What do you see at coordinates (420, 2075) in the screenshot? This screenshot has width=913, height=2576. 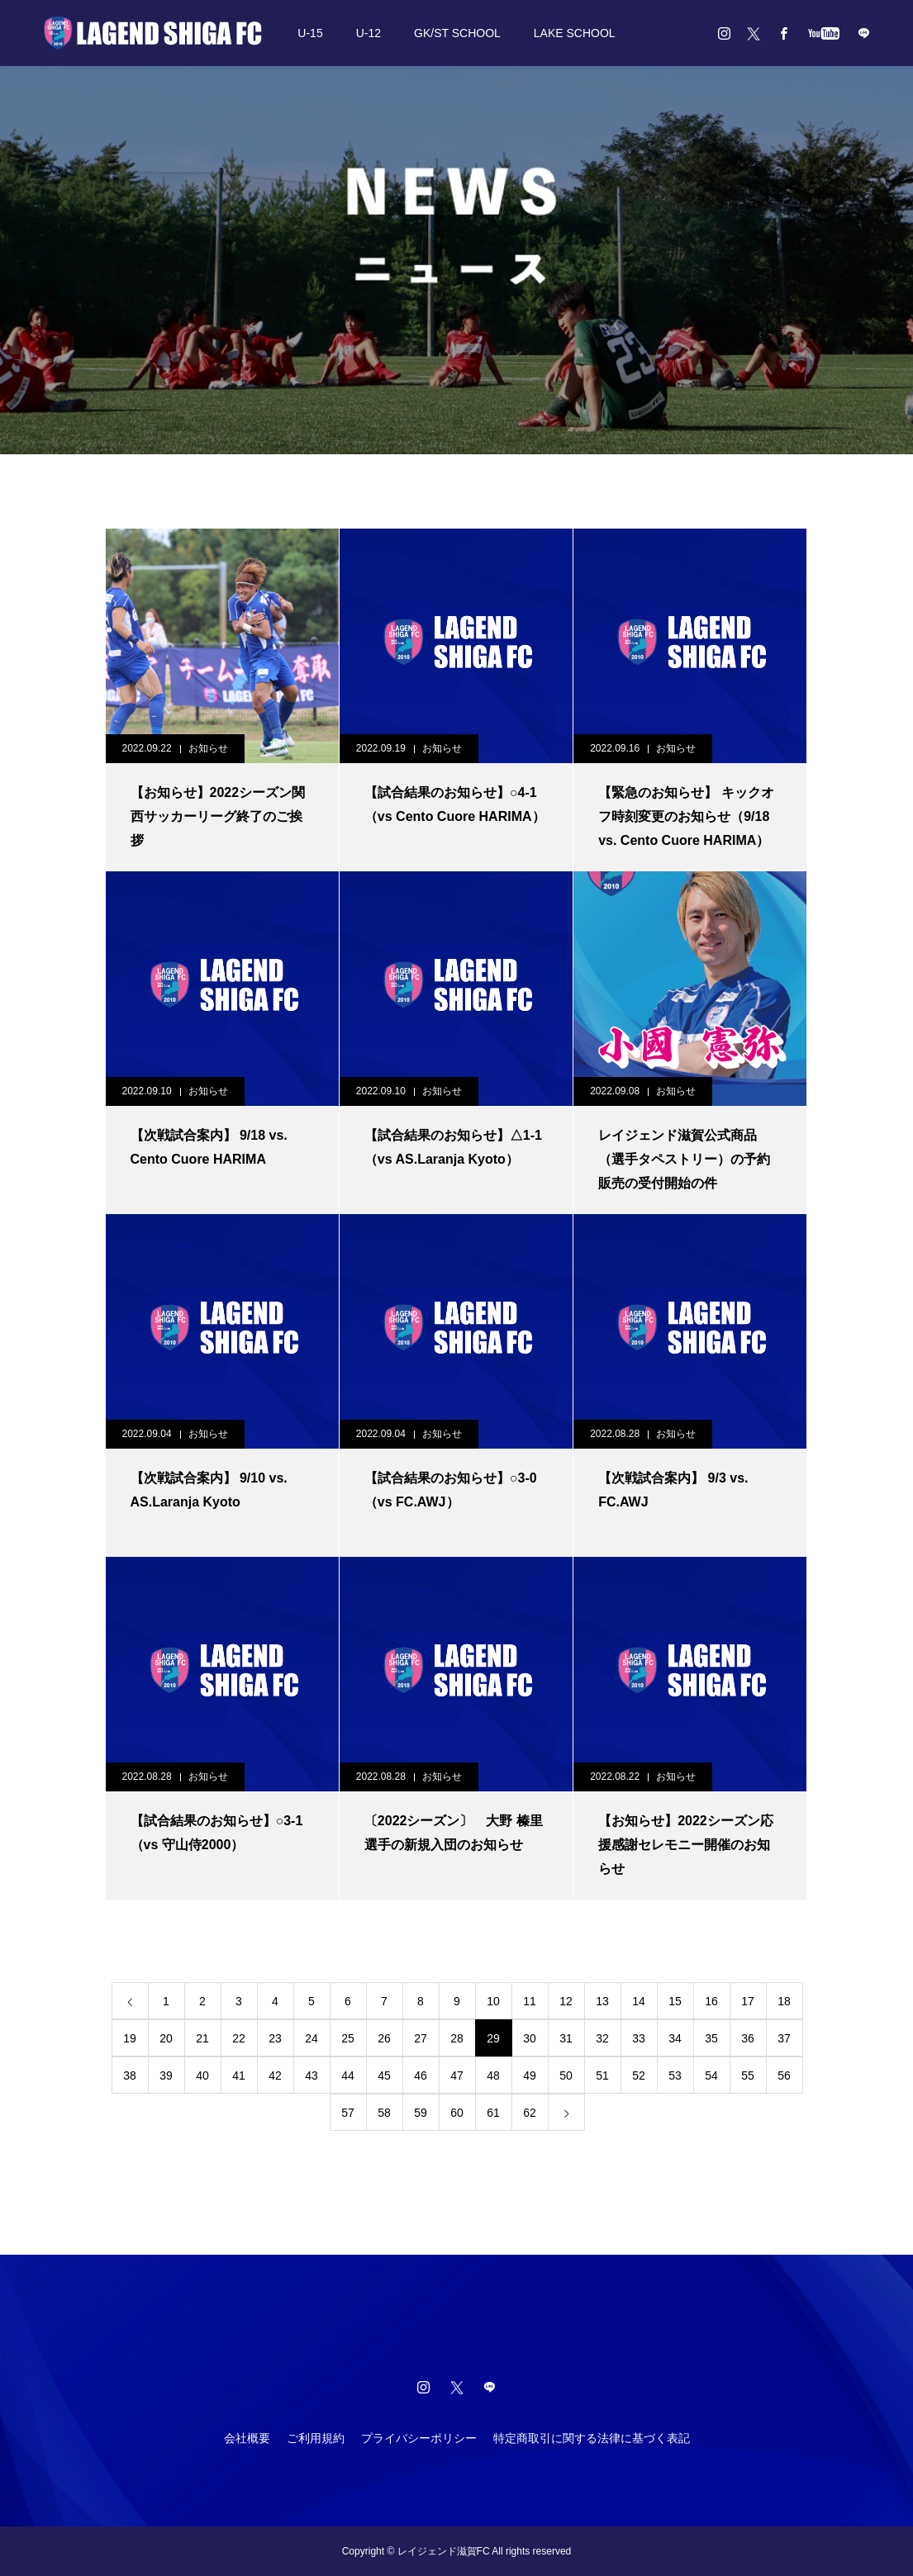 I see `46` at bounding box center [420, 2075].